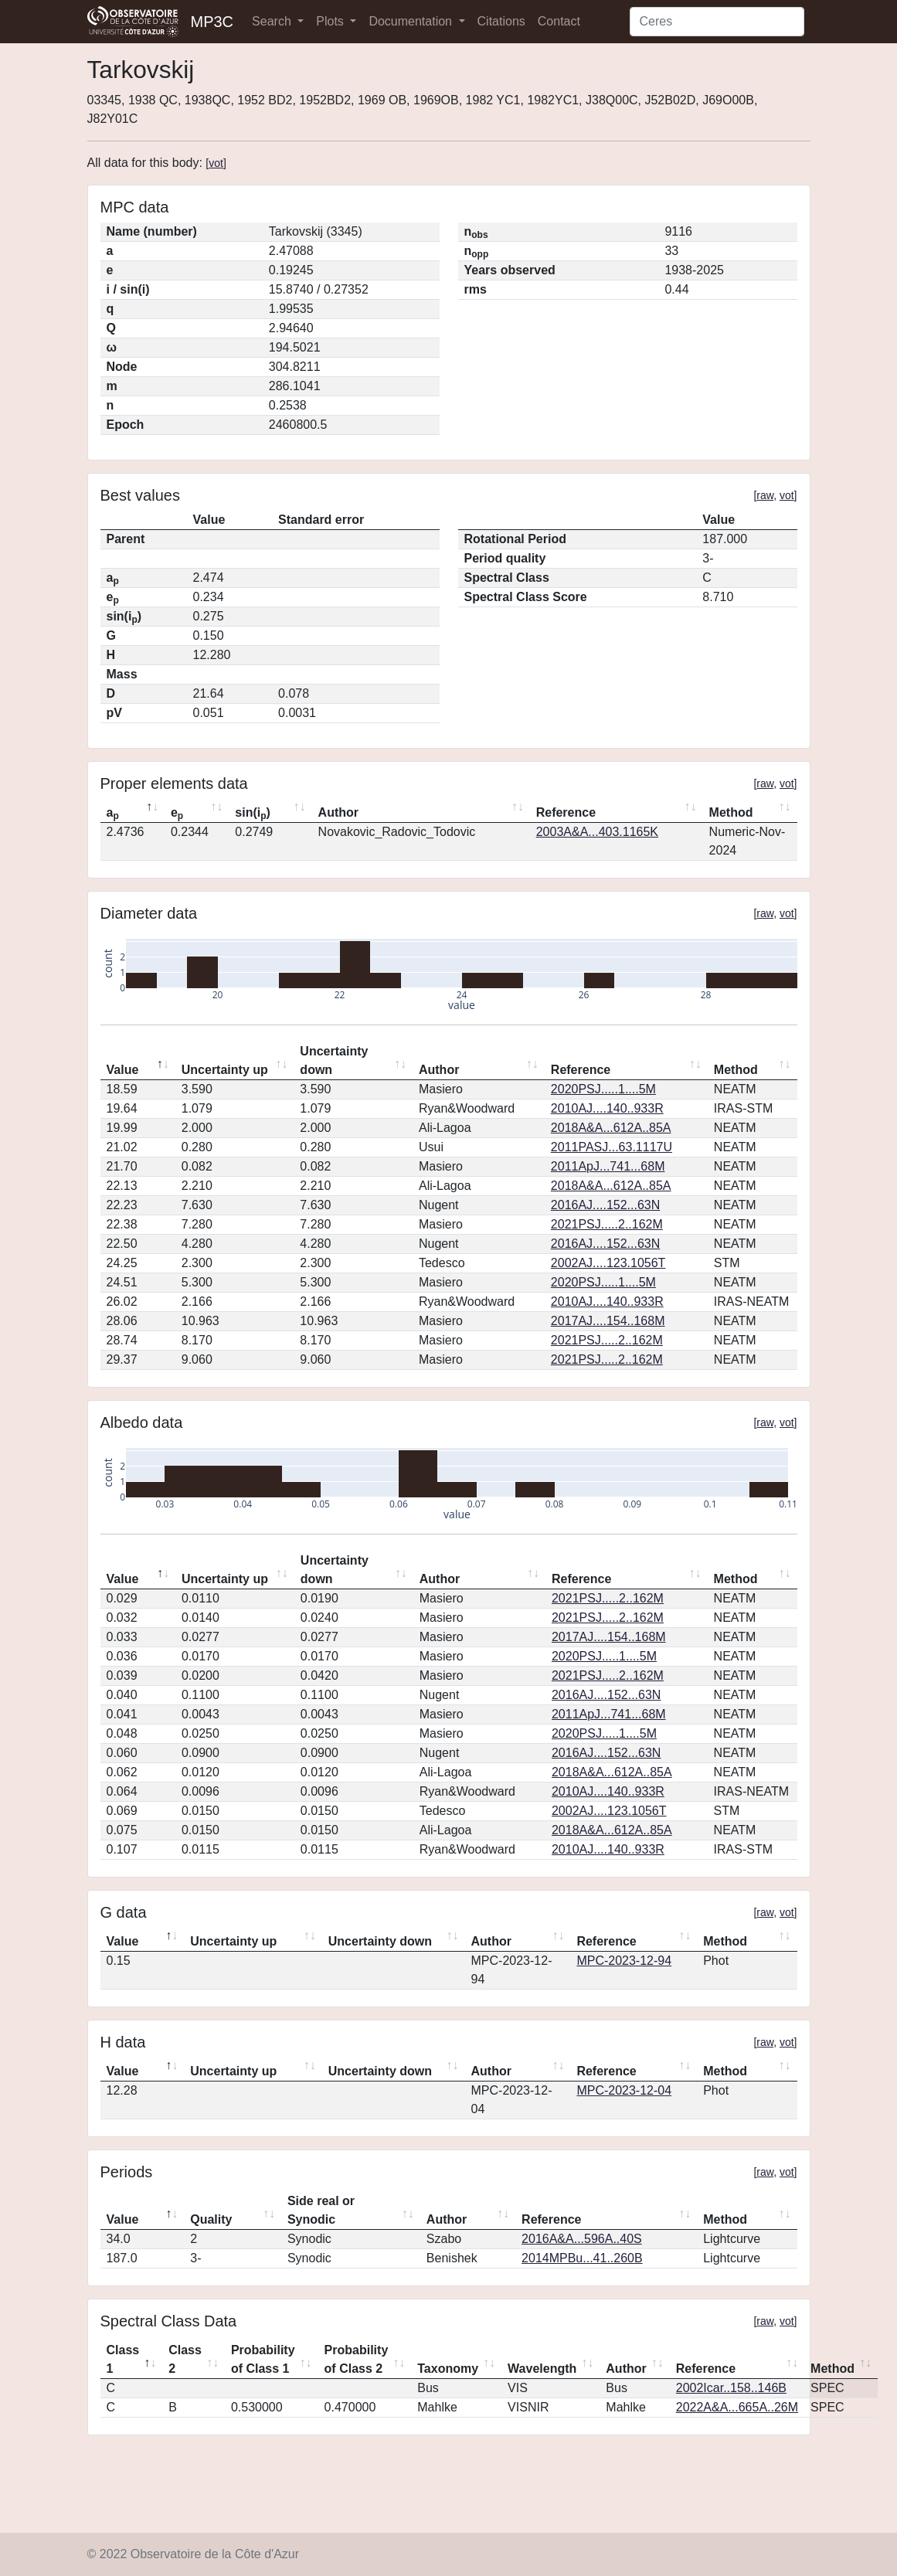 This screenshot has width=897, height=2576. Describe the element at coordinates (607, 1224) in the screenshot. I see `2021PSJ.....2..162M` at that location.